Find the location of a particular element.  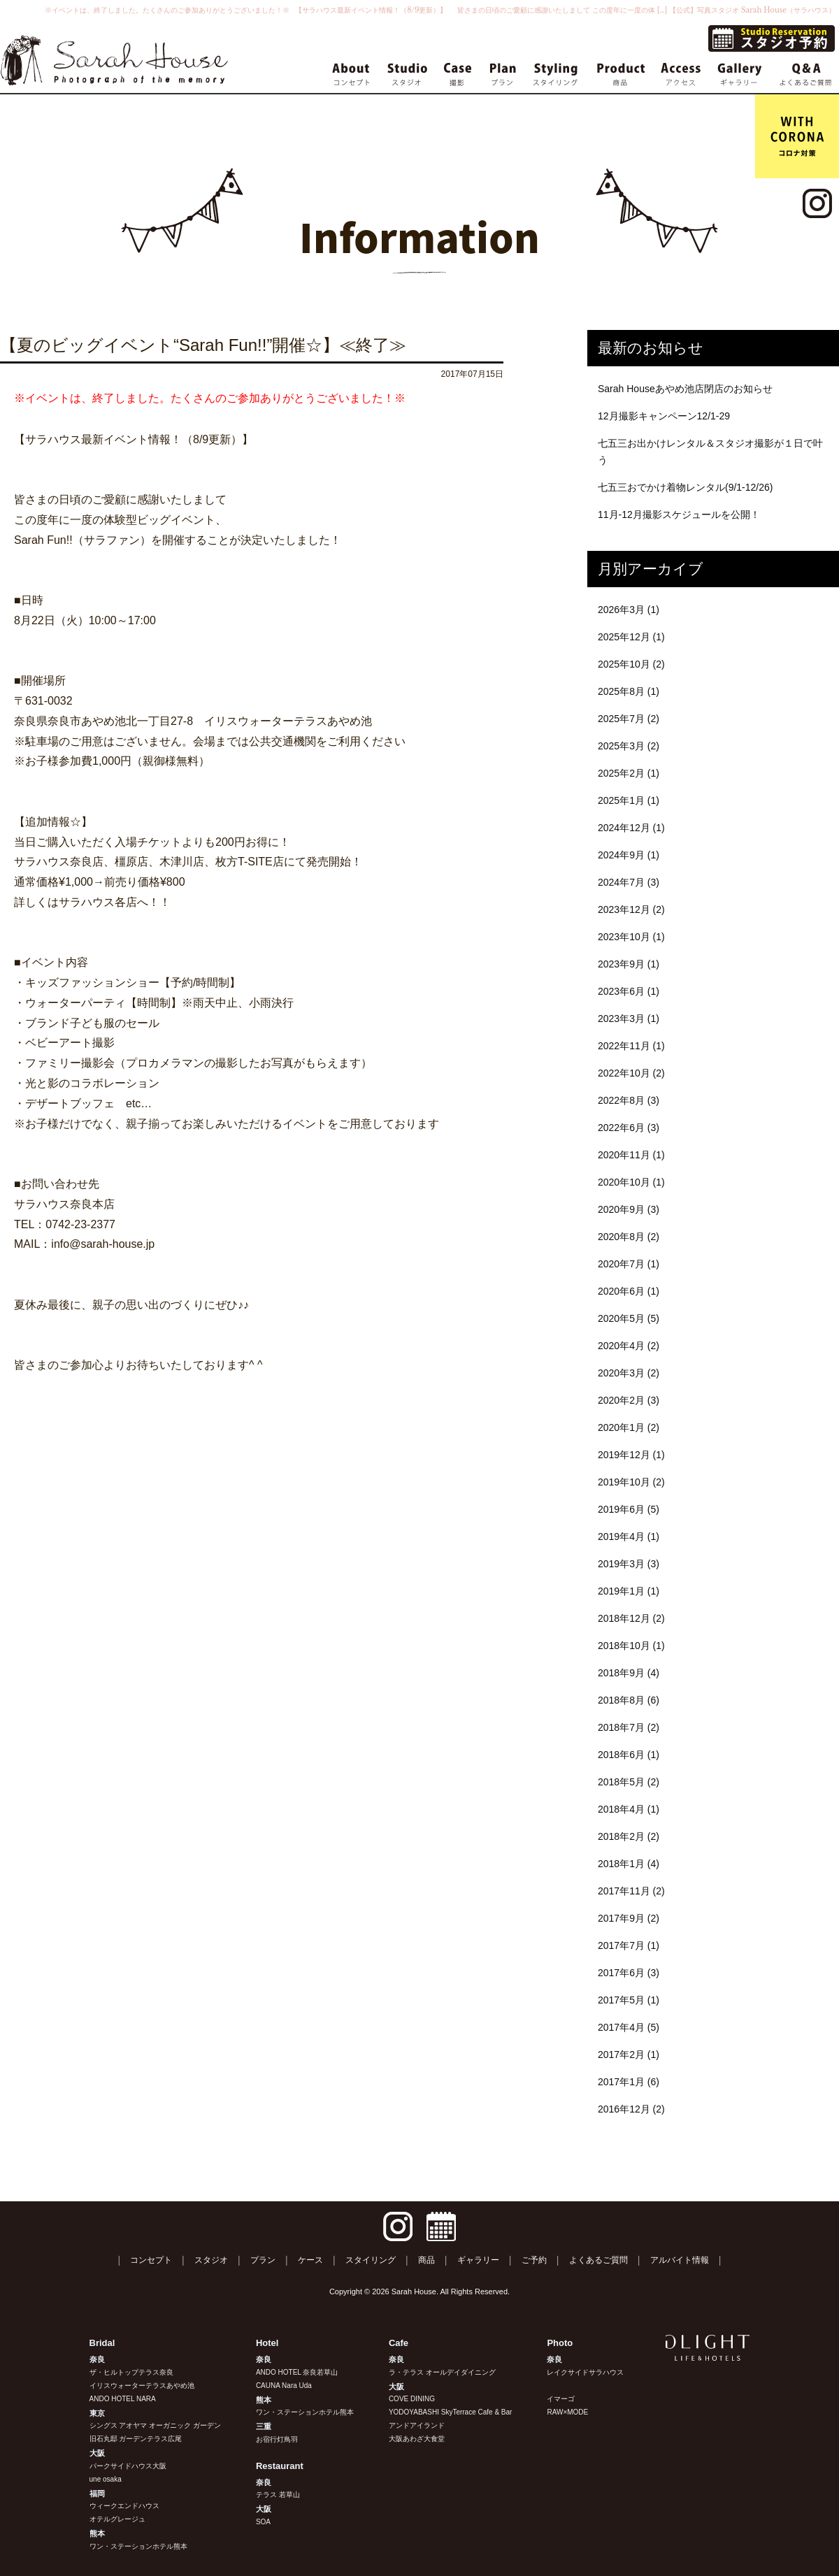

2024年9月 (1) is located at coordinates (628, 855).